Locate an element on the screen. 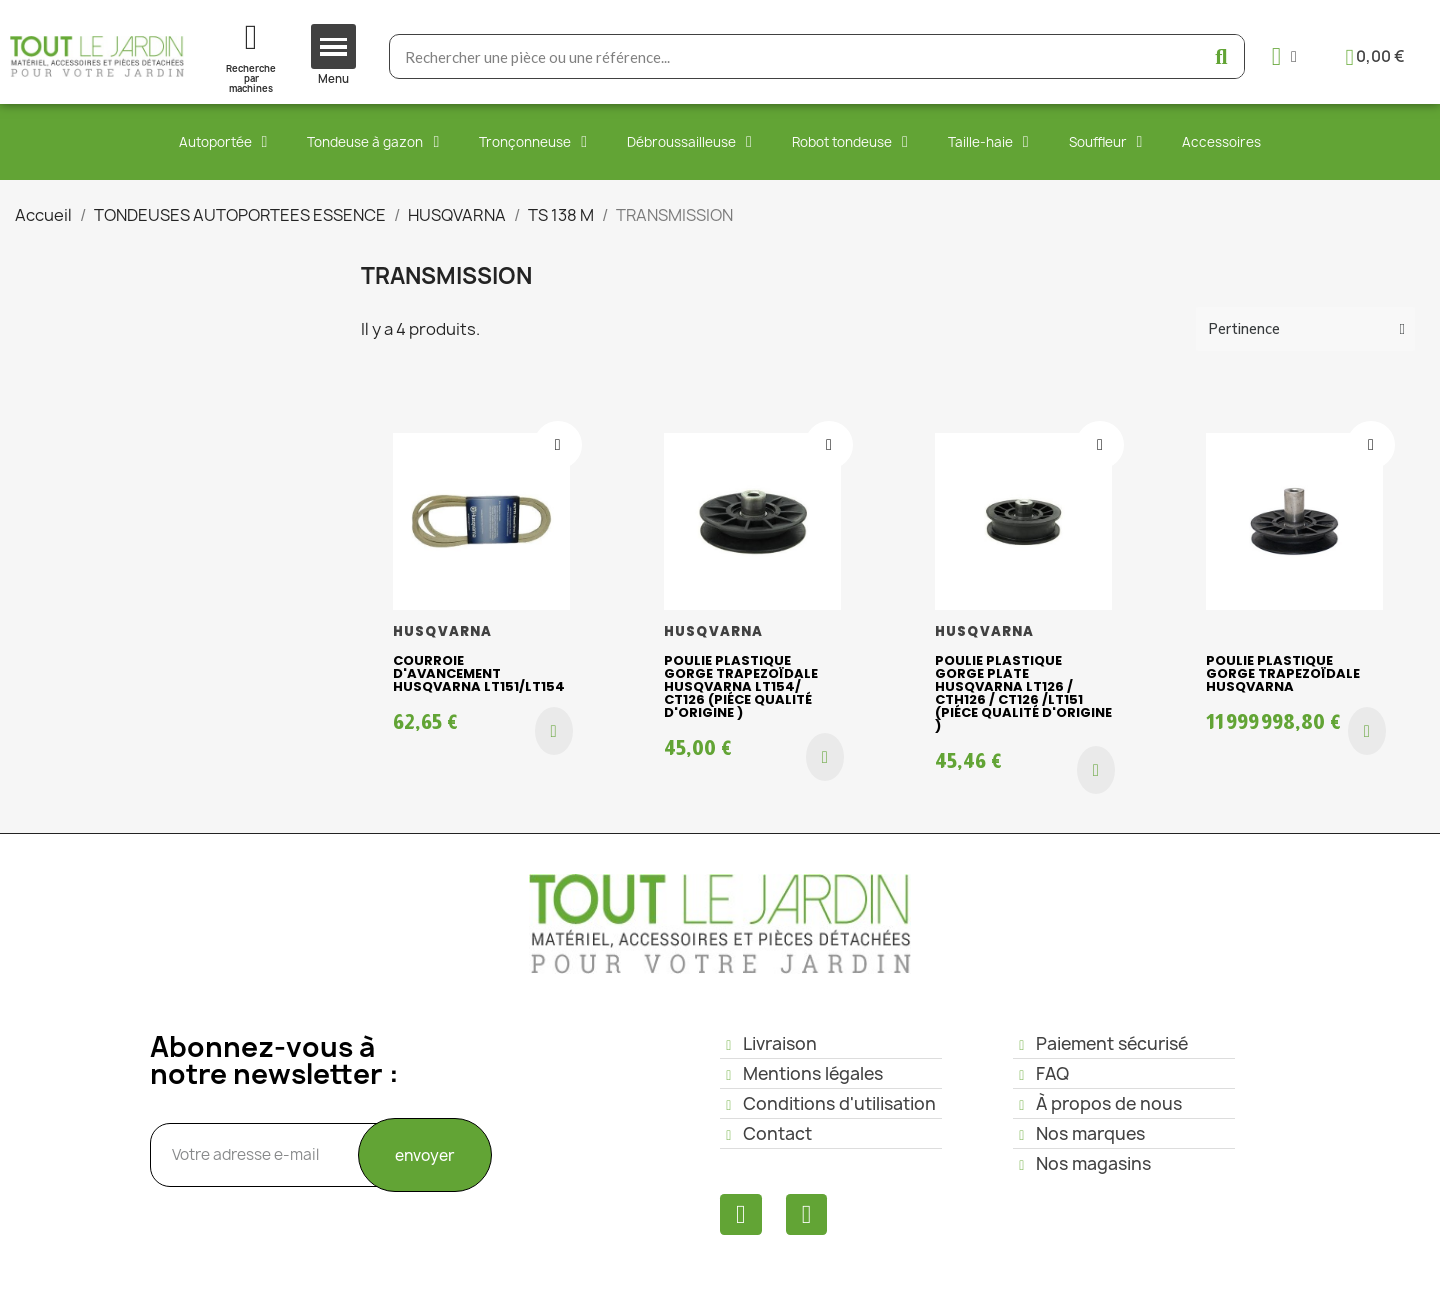 Image resolution: width=1440 pixels, height=1299 pixels. [button] is located at coordinates (554, 731).